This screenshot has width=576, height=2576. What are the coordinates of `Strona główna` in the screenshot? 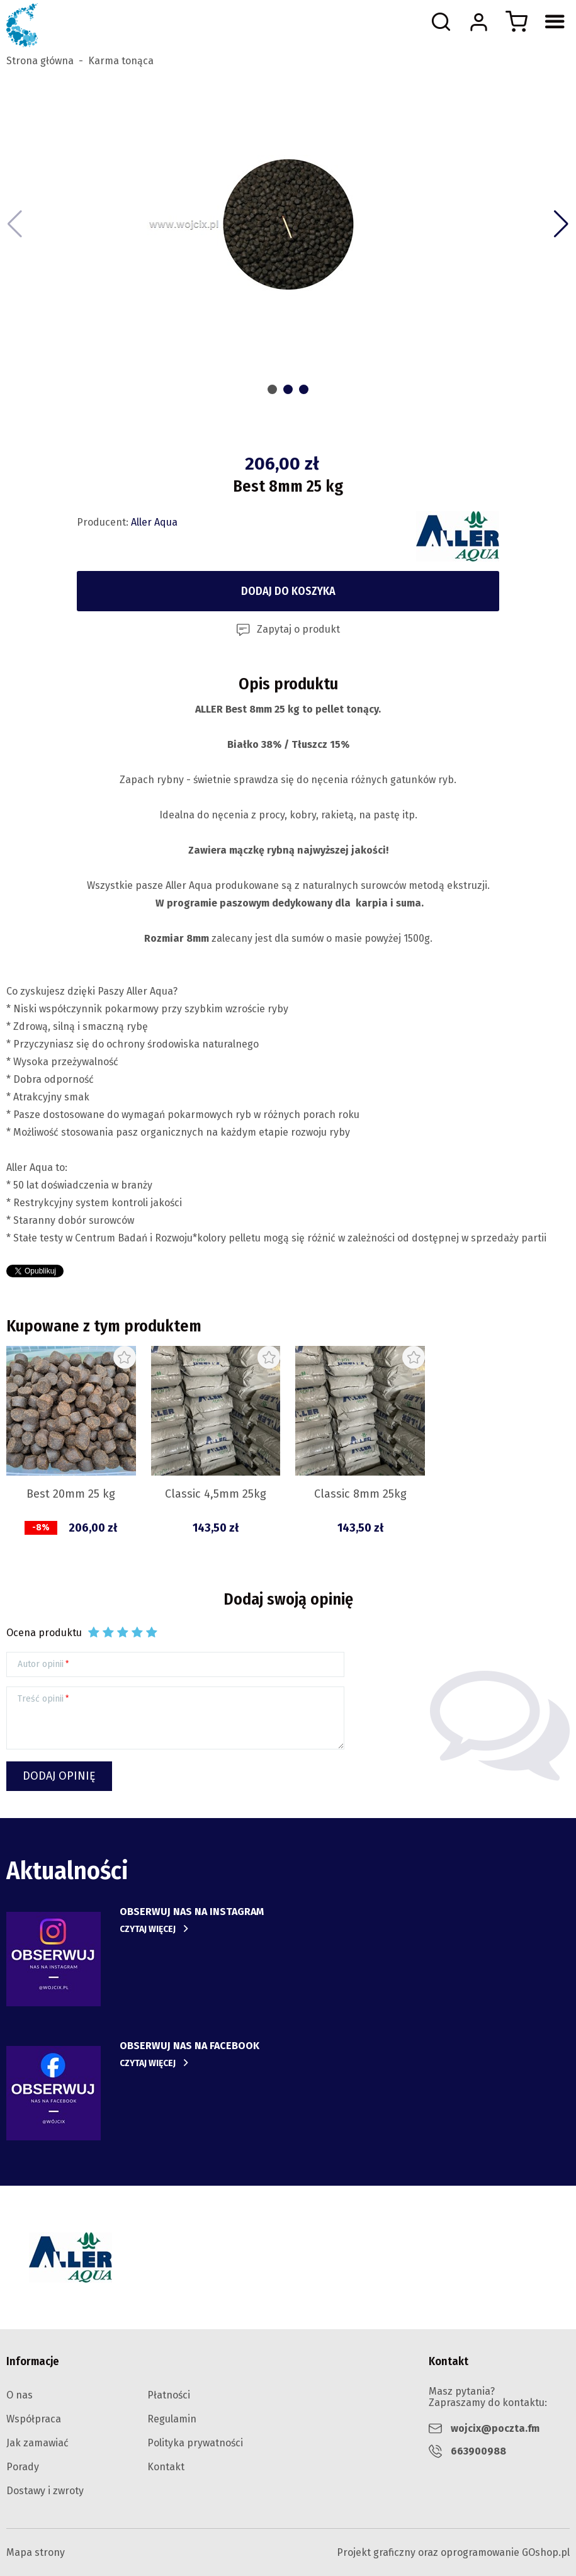 It's located at (40, 61).